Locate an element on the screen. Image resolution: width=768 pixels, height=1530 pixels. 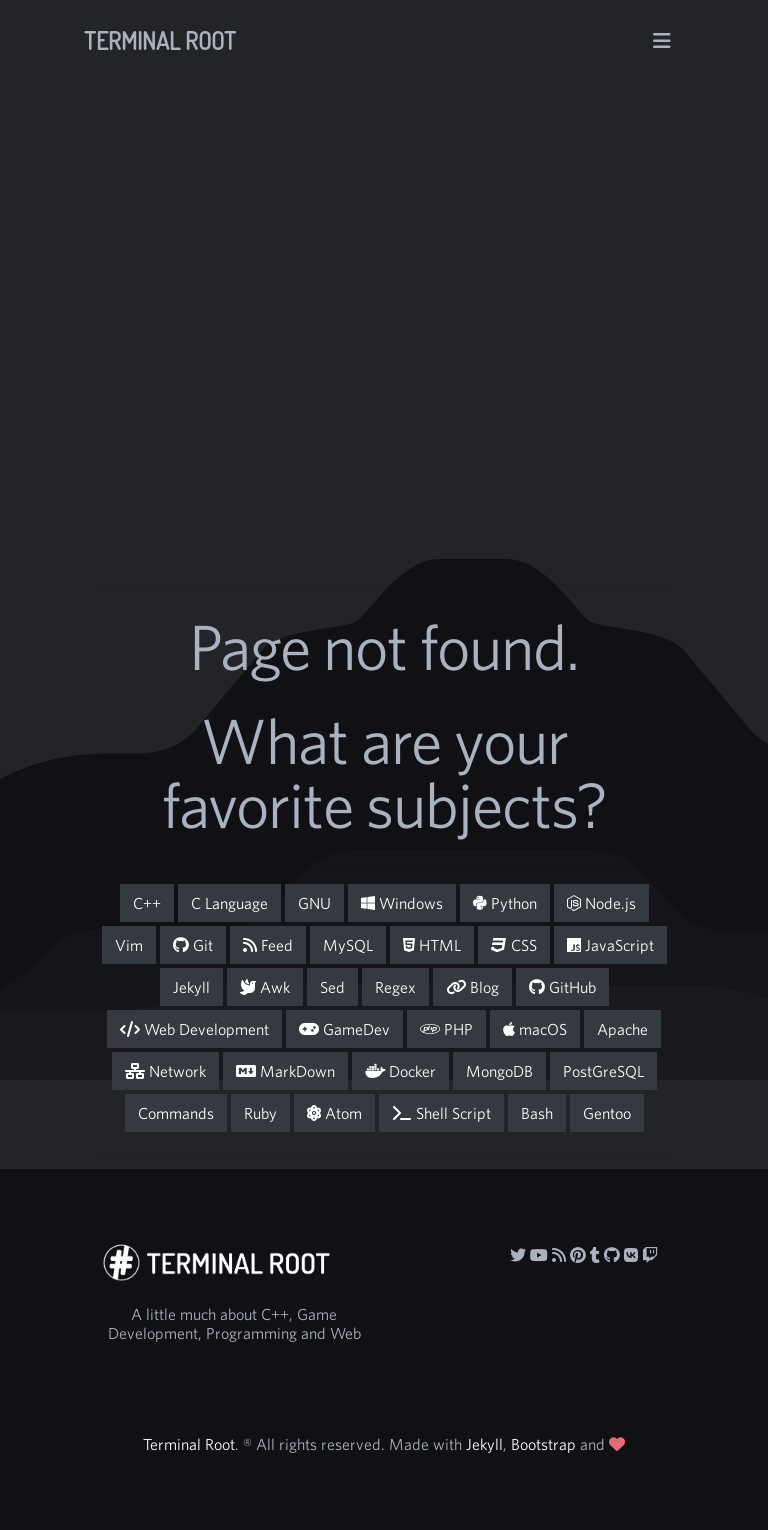
GameDev is located at coordinates (344, 1029).